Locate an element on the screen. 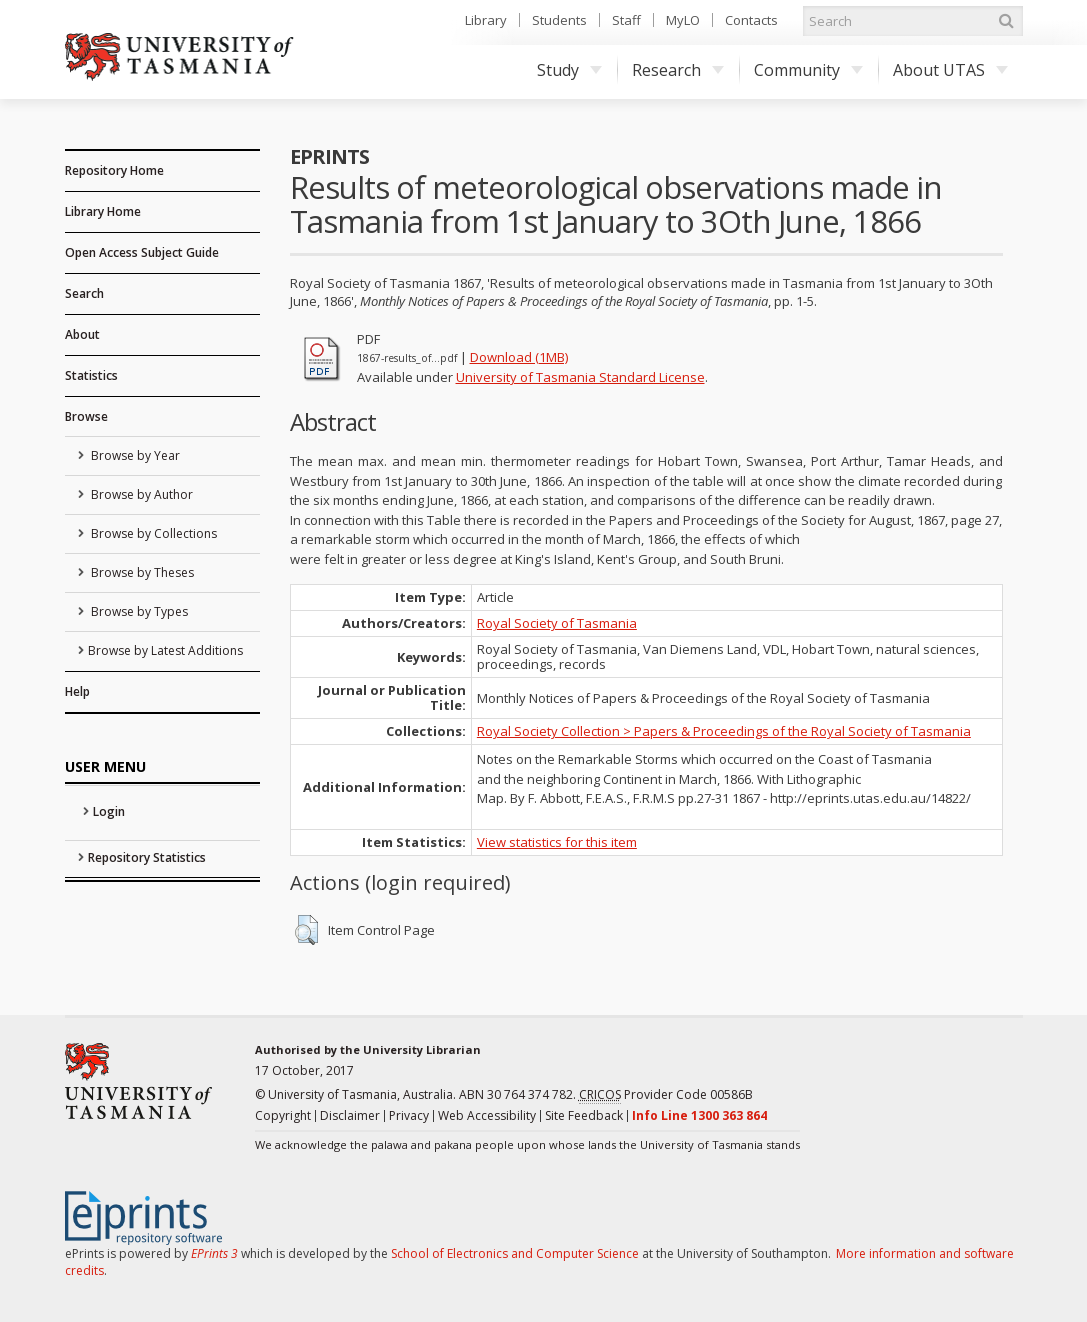 This screenshot has width=1087, height=1322. Browse by Theses is located at coordinates (141, 572).